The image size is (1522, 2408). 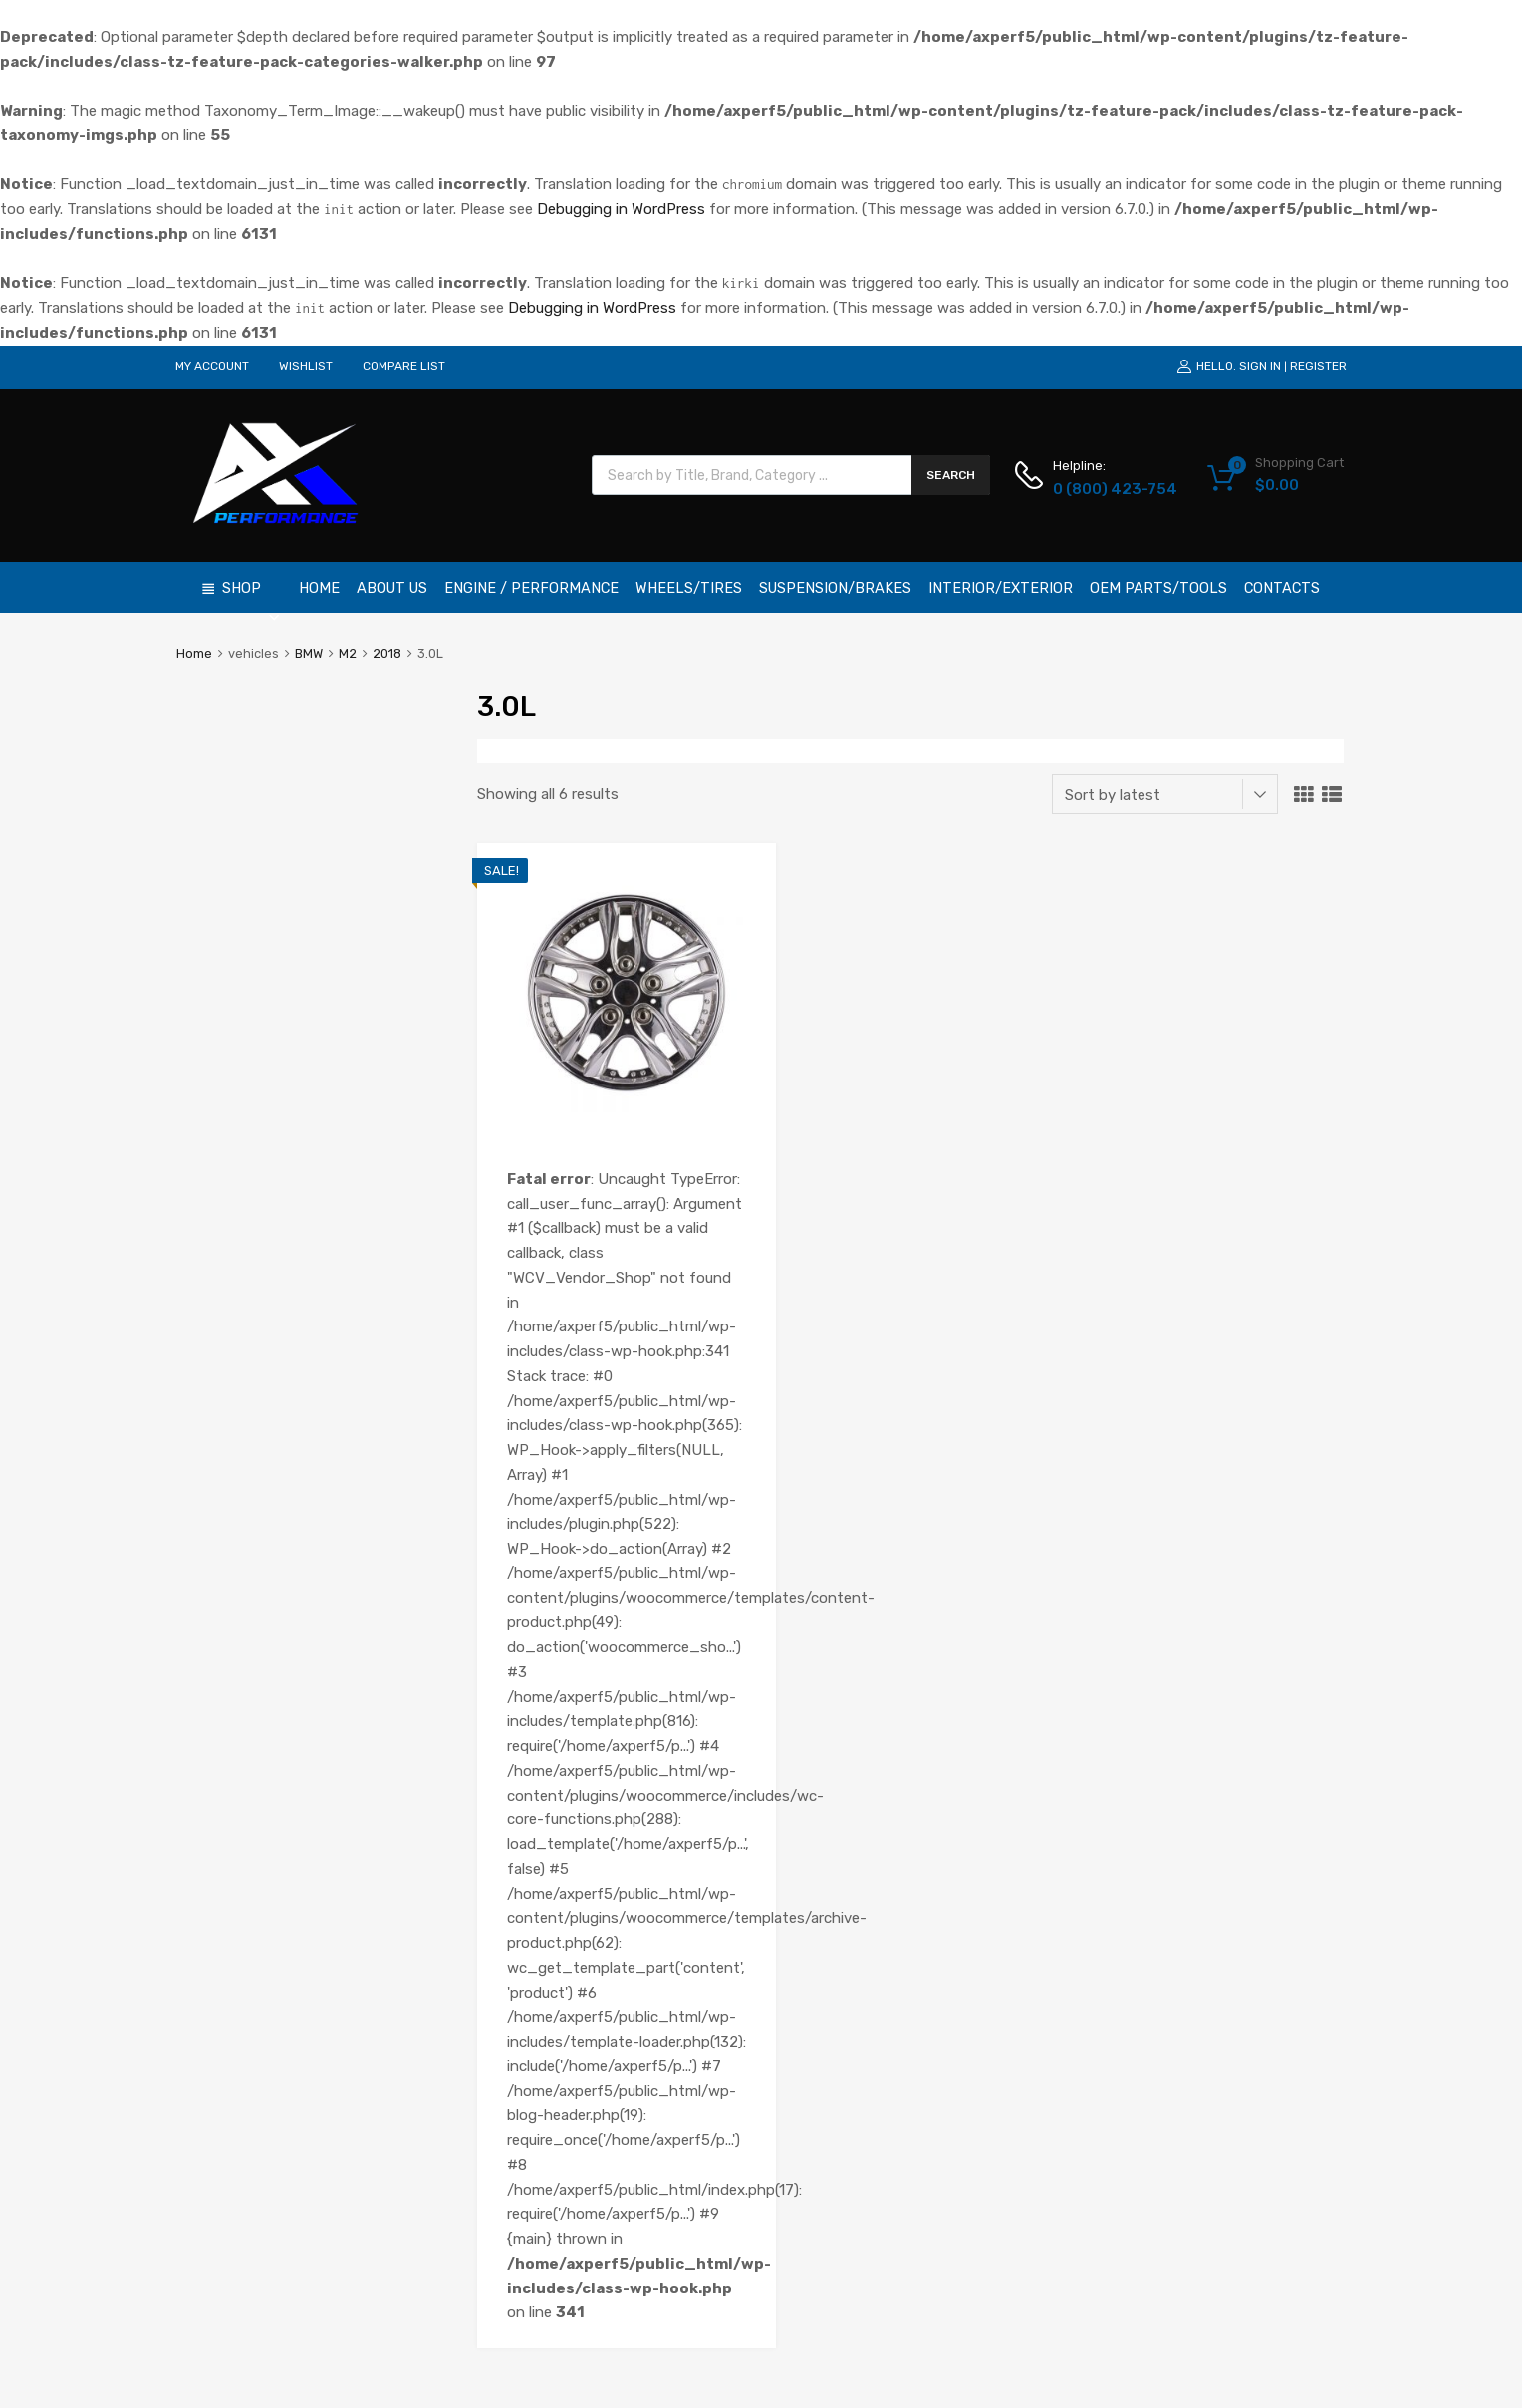 What do you see at coordinates (306, 366) in the screenshot?
I see `WISHLIST` at bounding box center [306, 366].